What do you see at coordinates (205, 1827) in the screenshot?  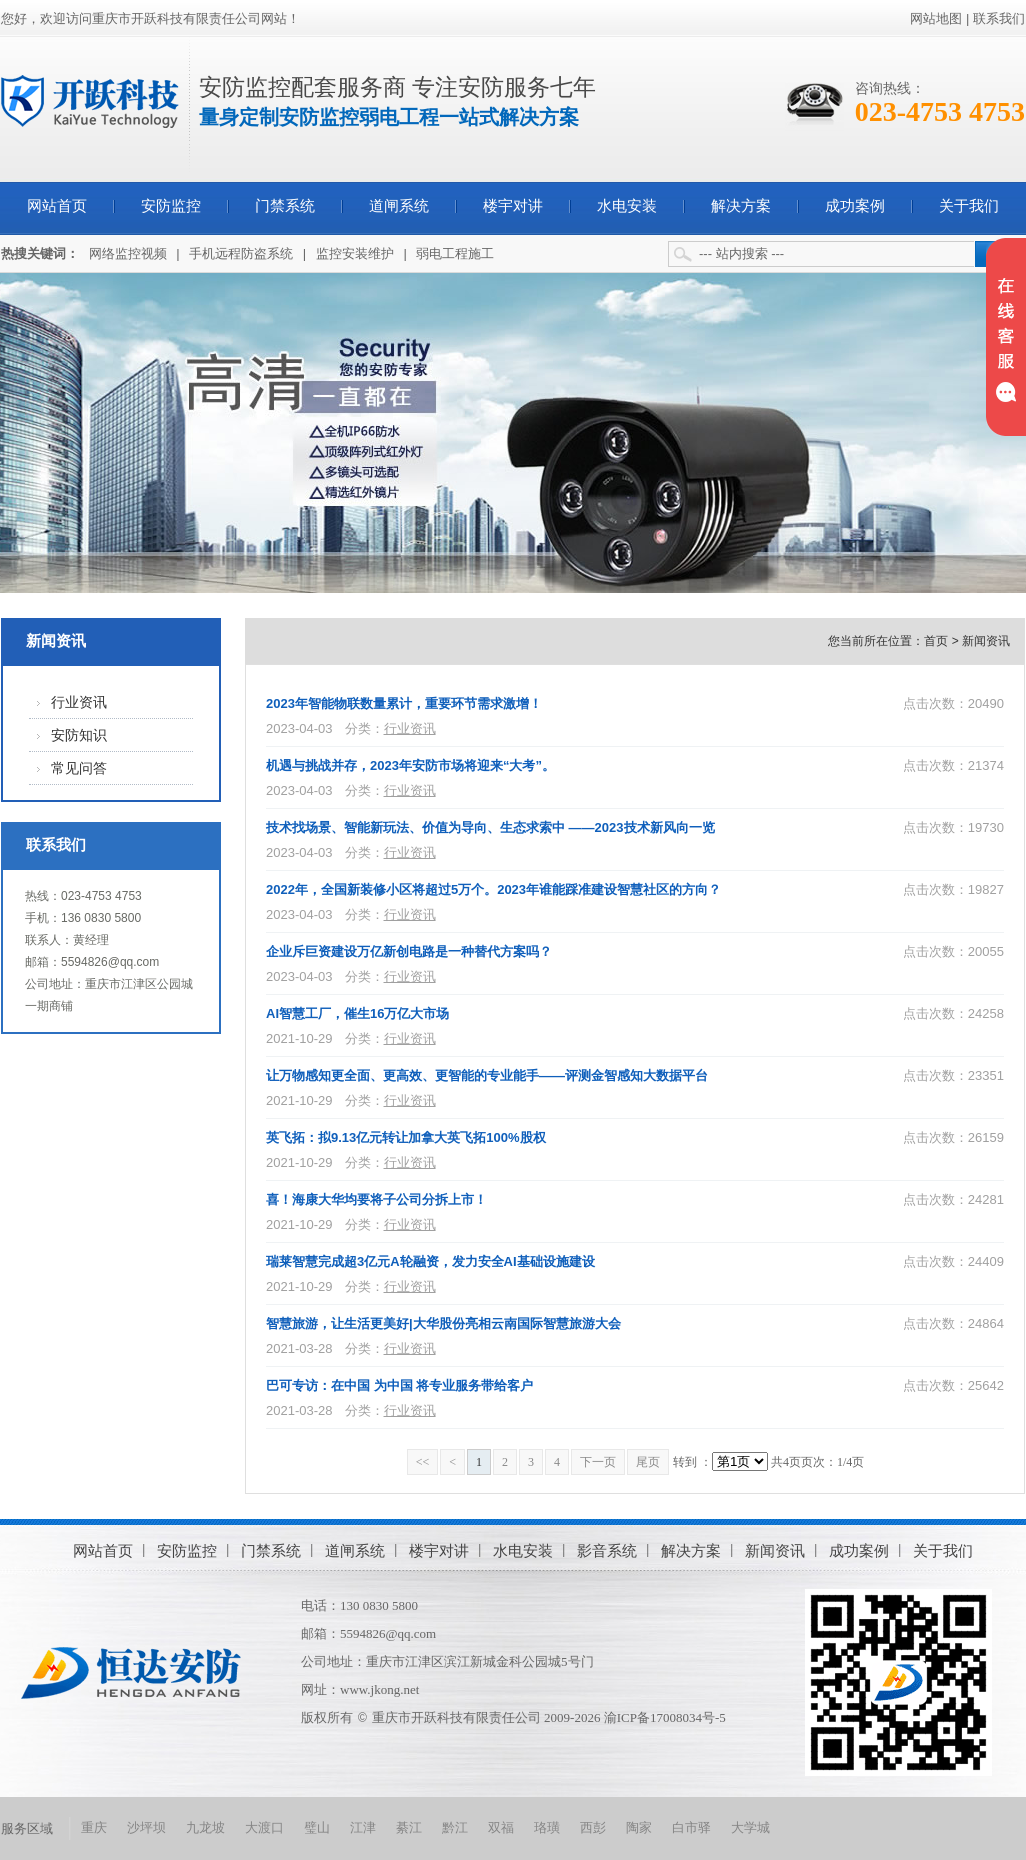 I see `九龙坡` at bounding box center [205, 1827].